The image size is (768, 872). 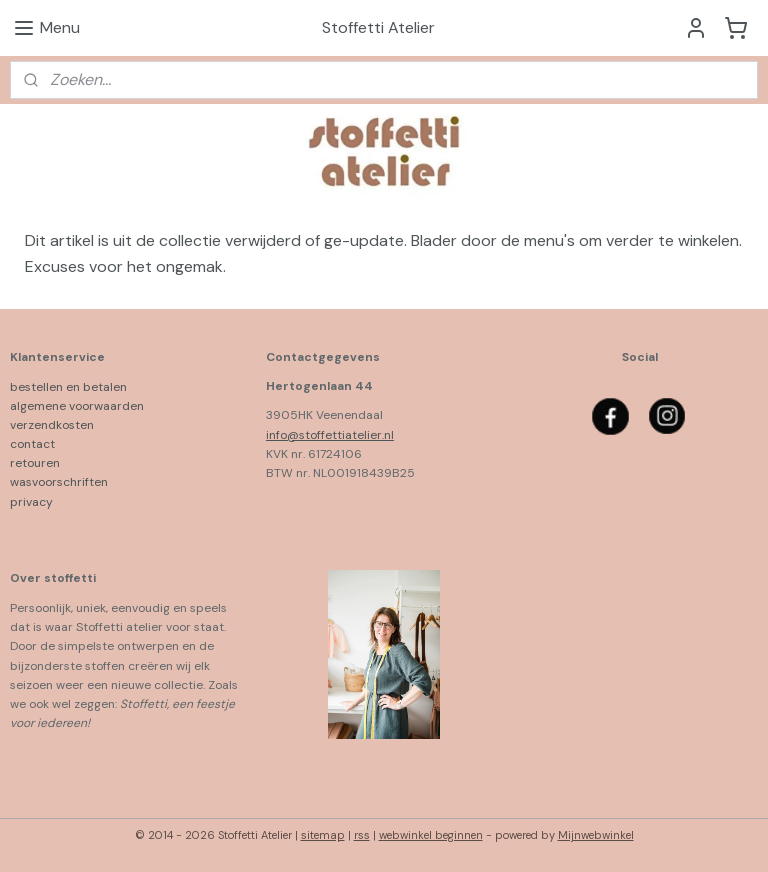 What do you see at coordinates (35, 463) in the screenshot?
I see `retouren` at bounding box center [35, 463].